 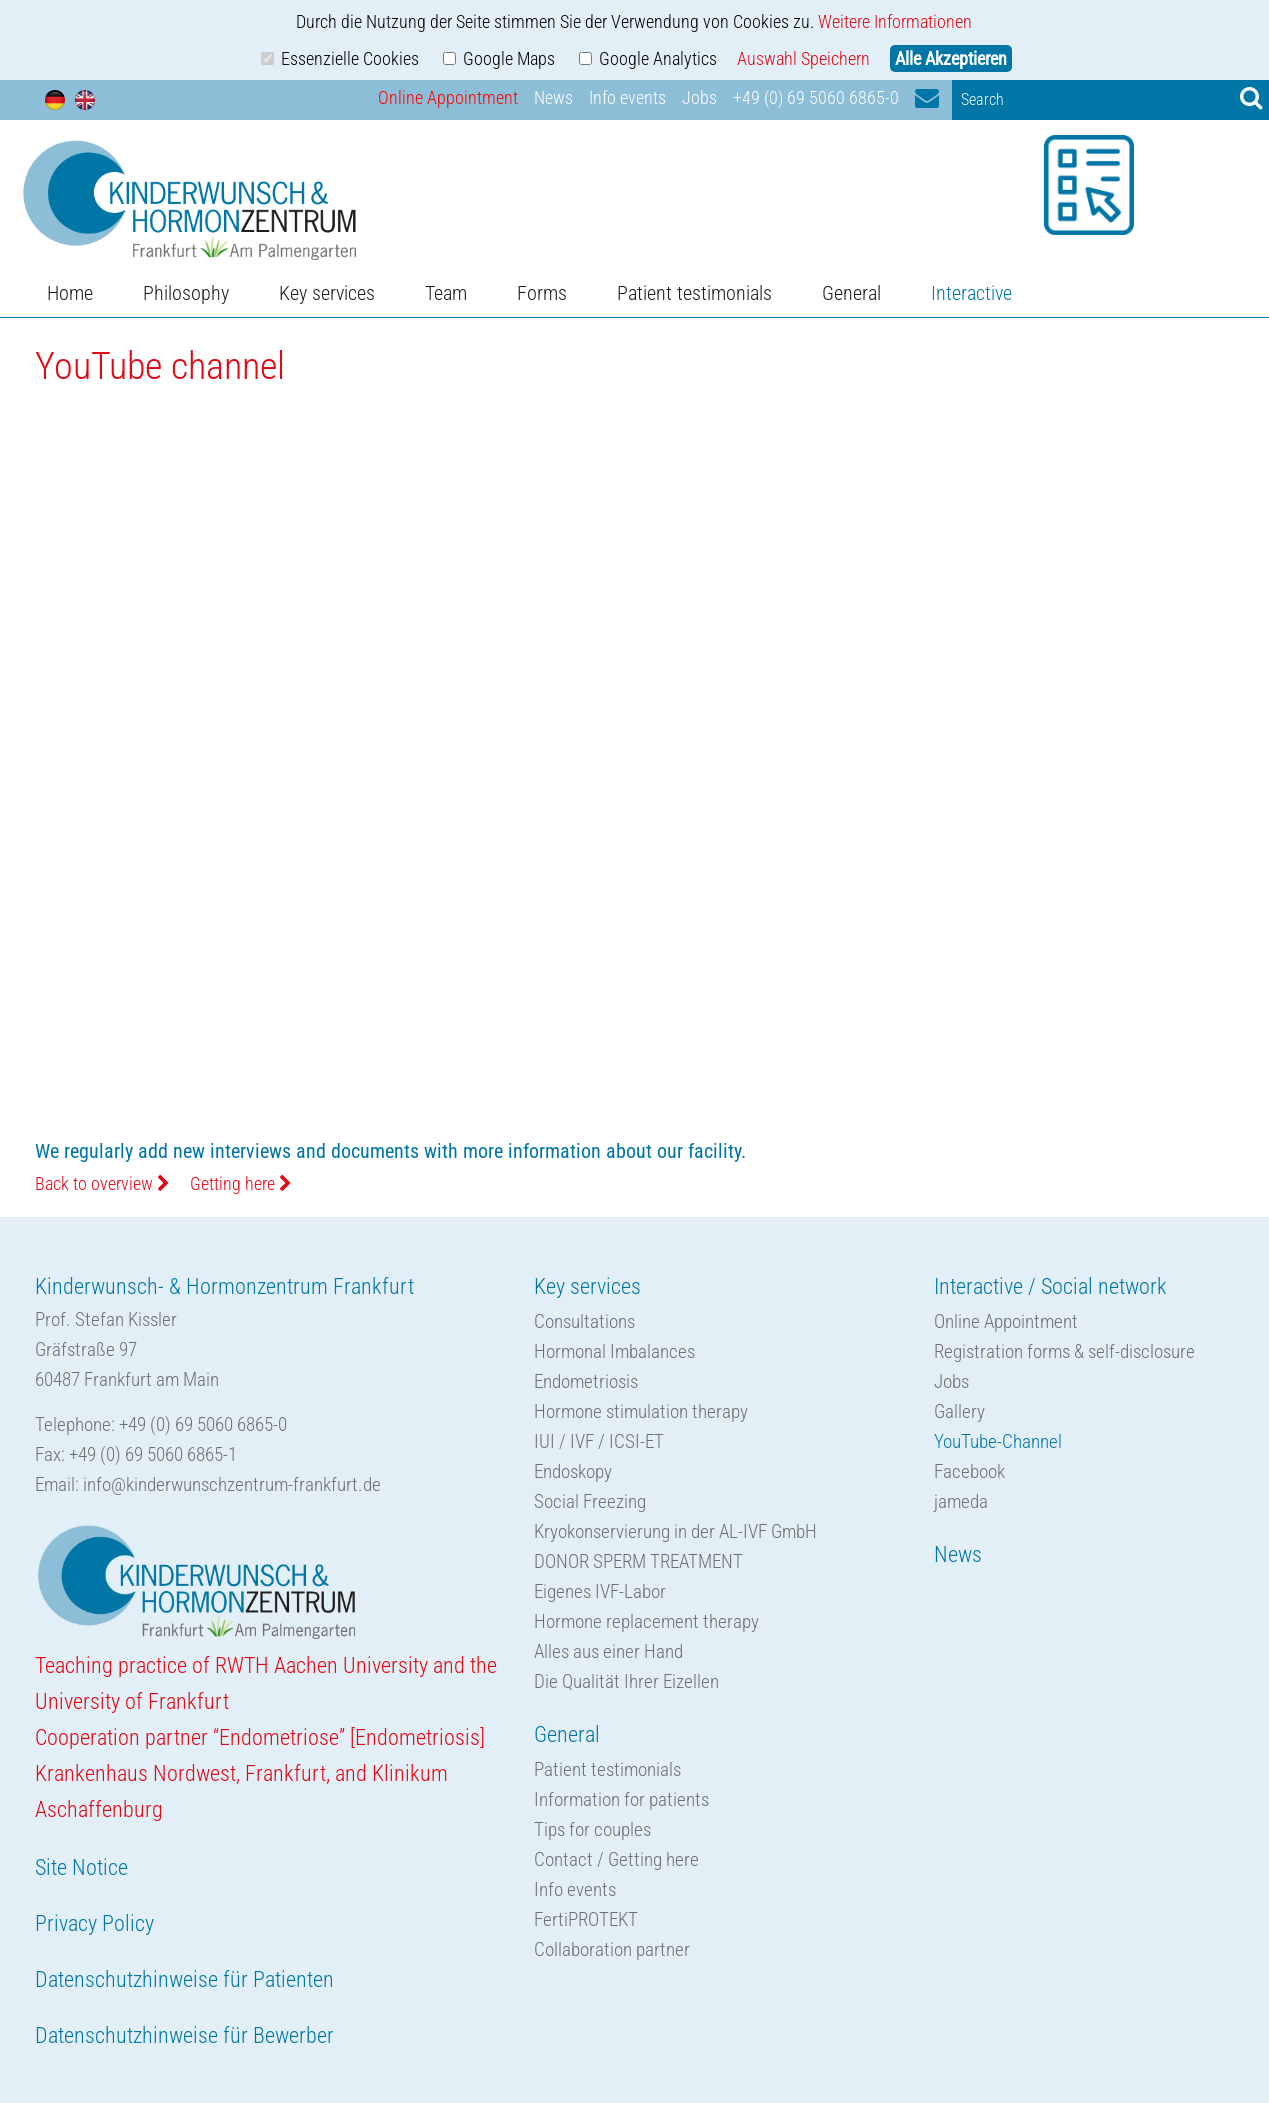 I want to click on Getting here, so click(x=241, y=1183).